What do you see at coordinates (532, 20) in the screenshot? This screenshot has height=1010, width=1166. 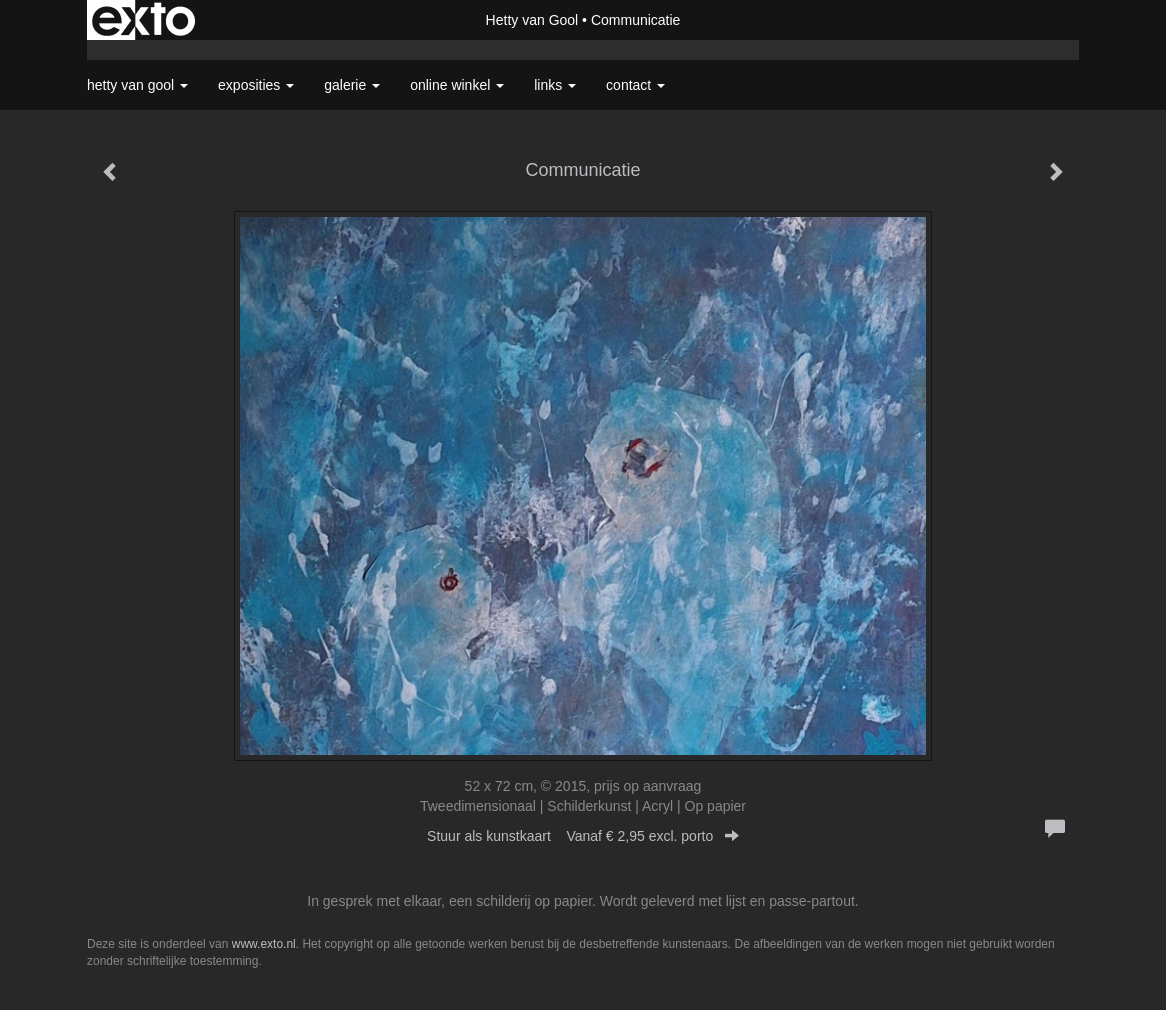 I see `Hetty van Gool` at bounding box center [532, 20].